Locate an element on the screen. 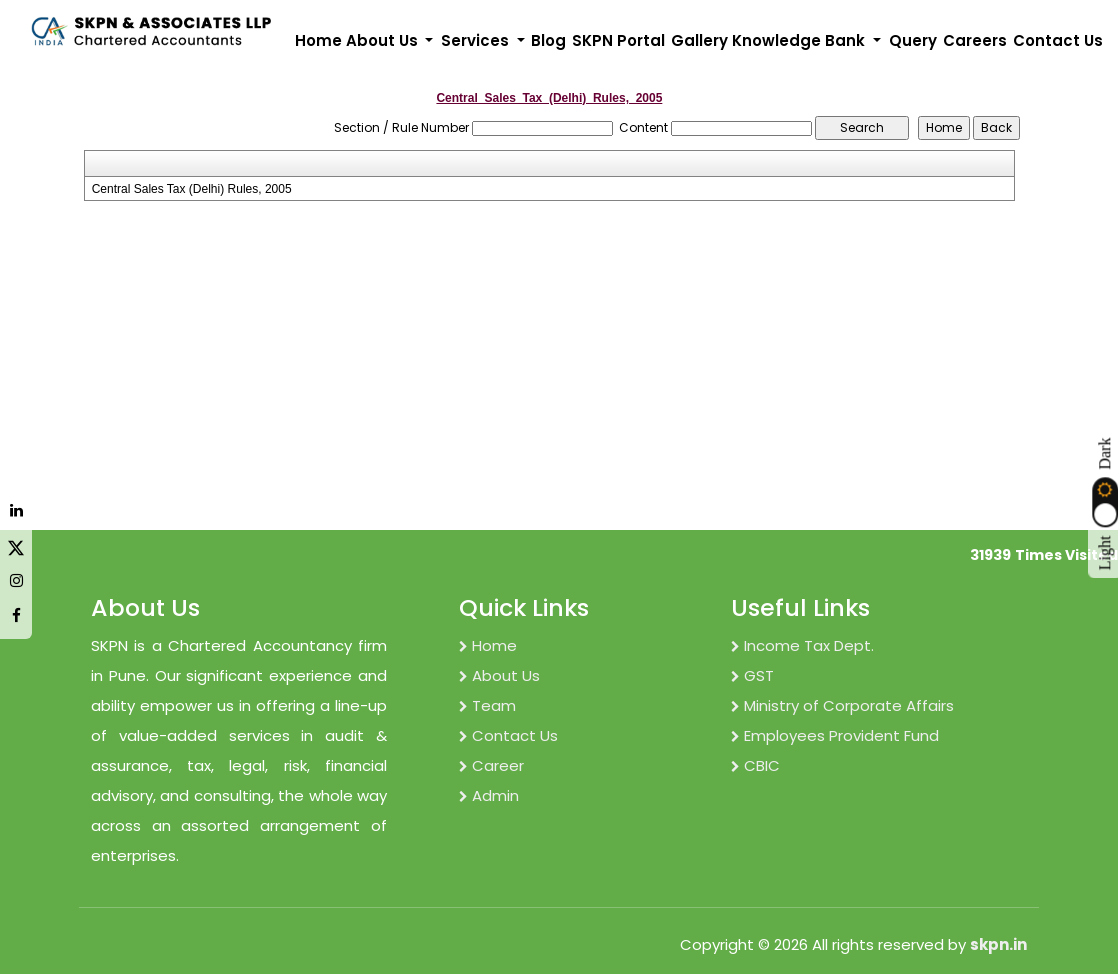 This screenshot has width=1118, height=974. Career is located at coordinates (491, 765).